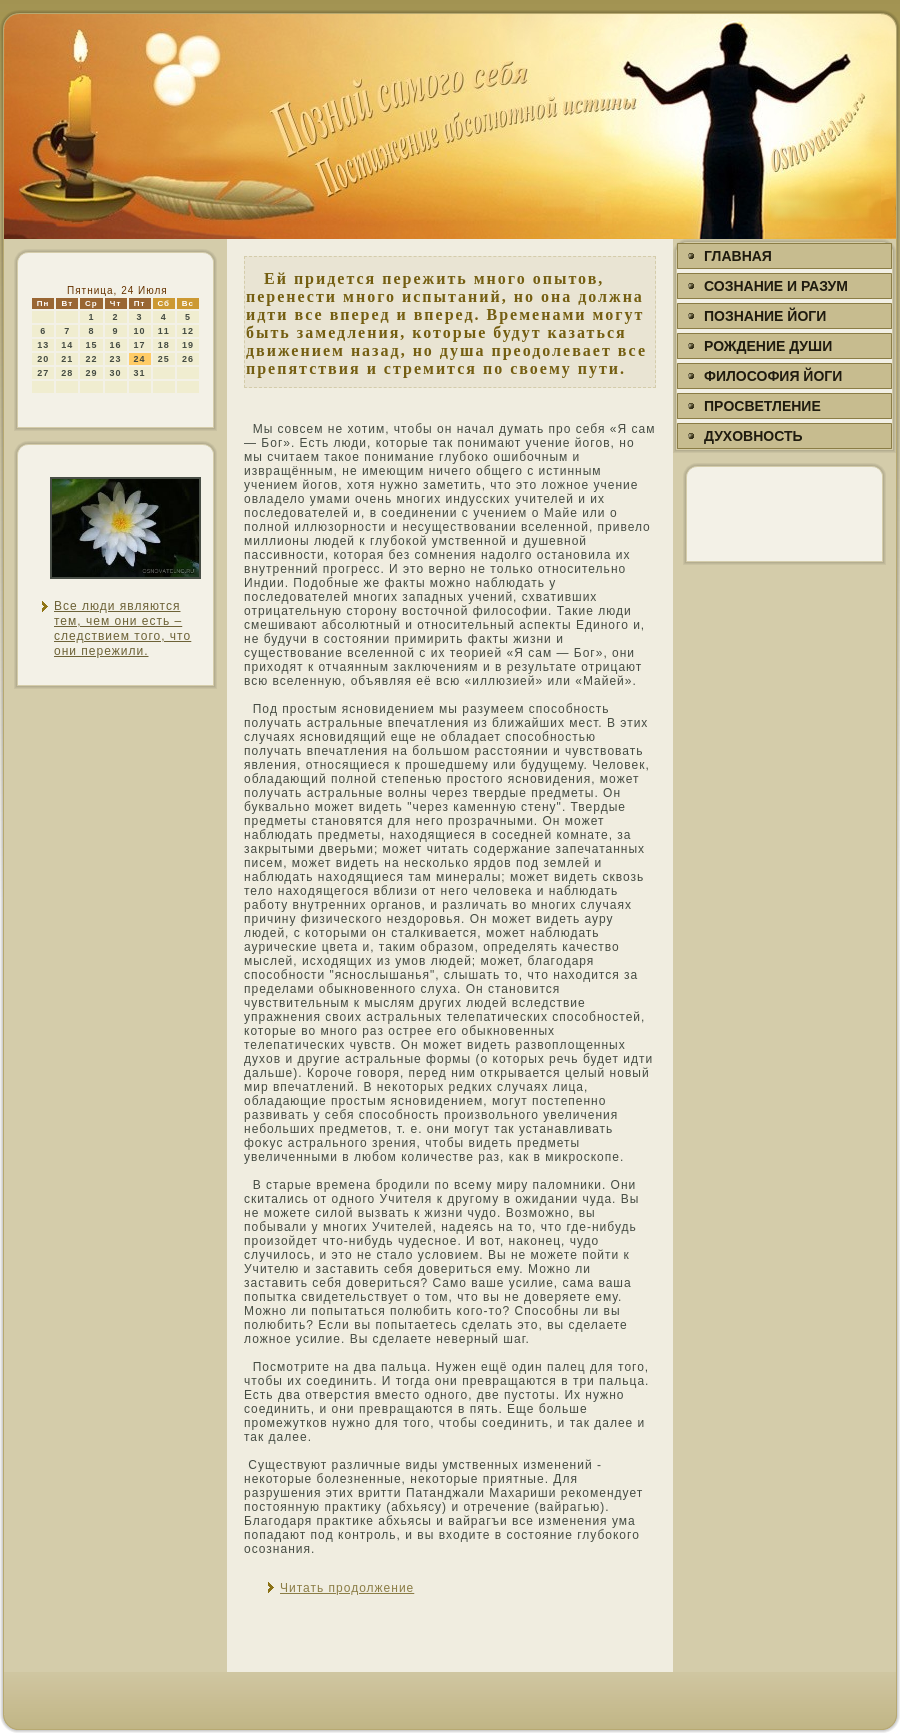 This screenshot has width=900, height=1733. Describe the element at coordinates (43, 373) in the screenshot. I see `27` at that location.